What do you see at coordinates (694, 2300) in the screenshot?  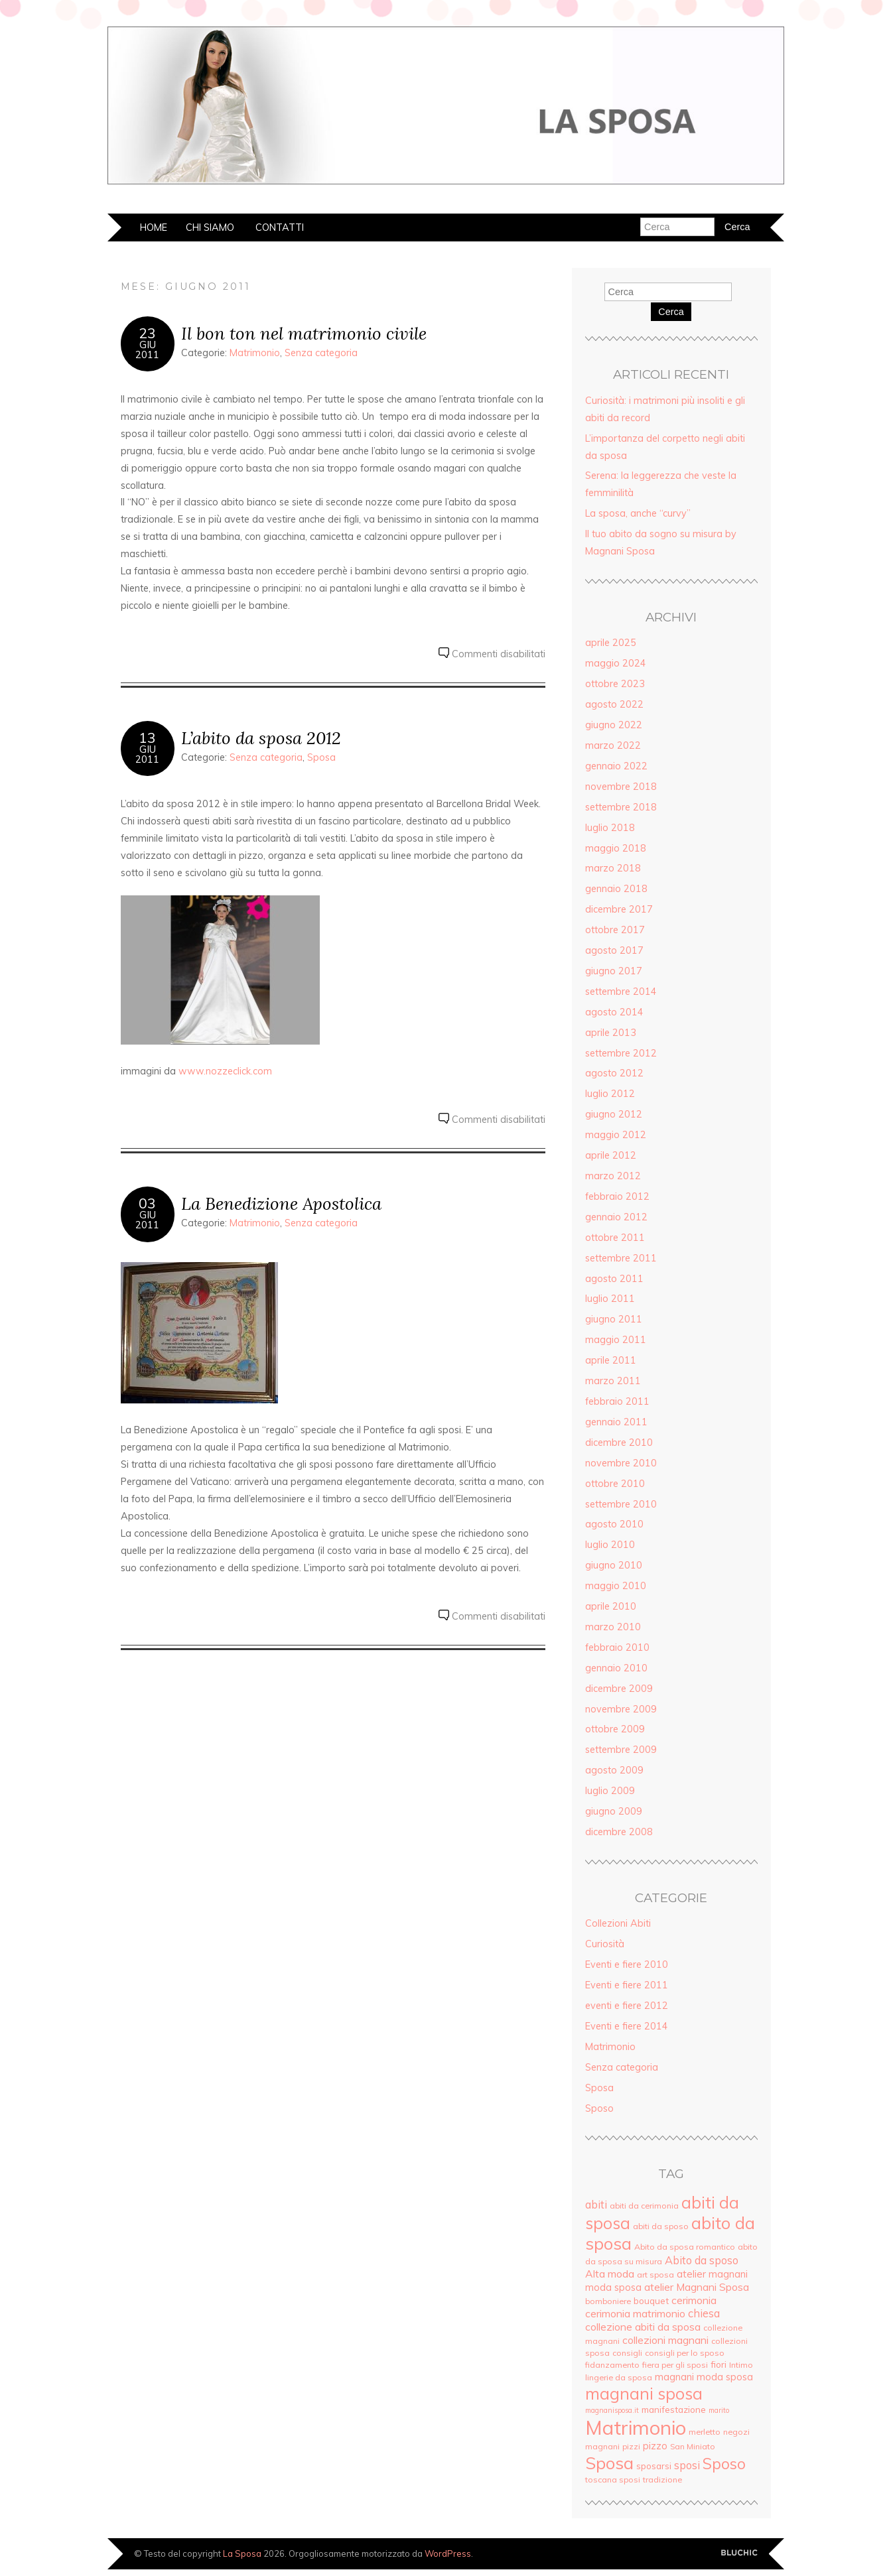 I see `cerimonia` at bounding box center [694, 2300].